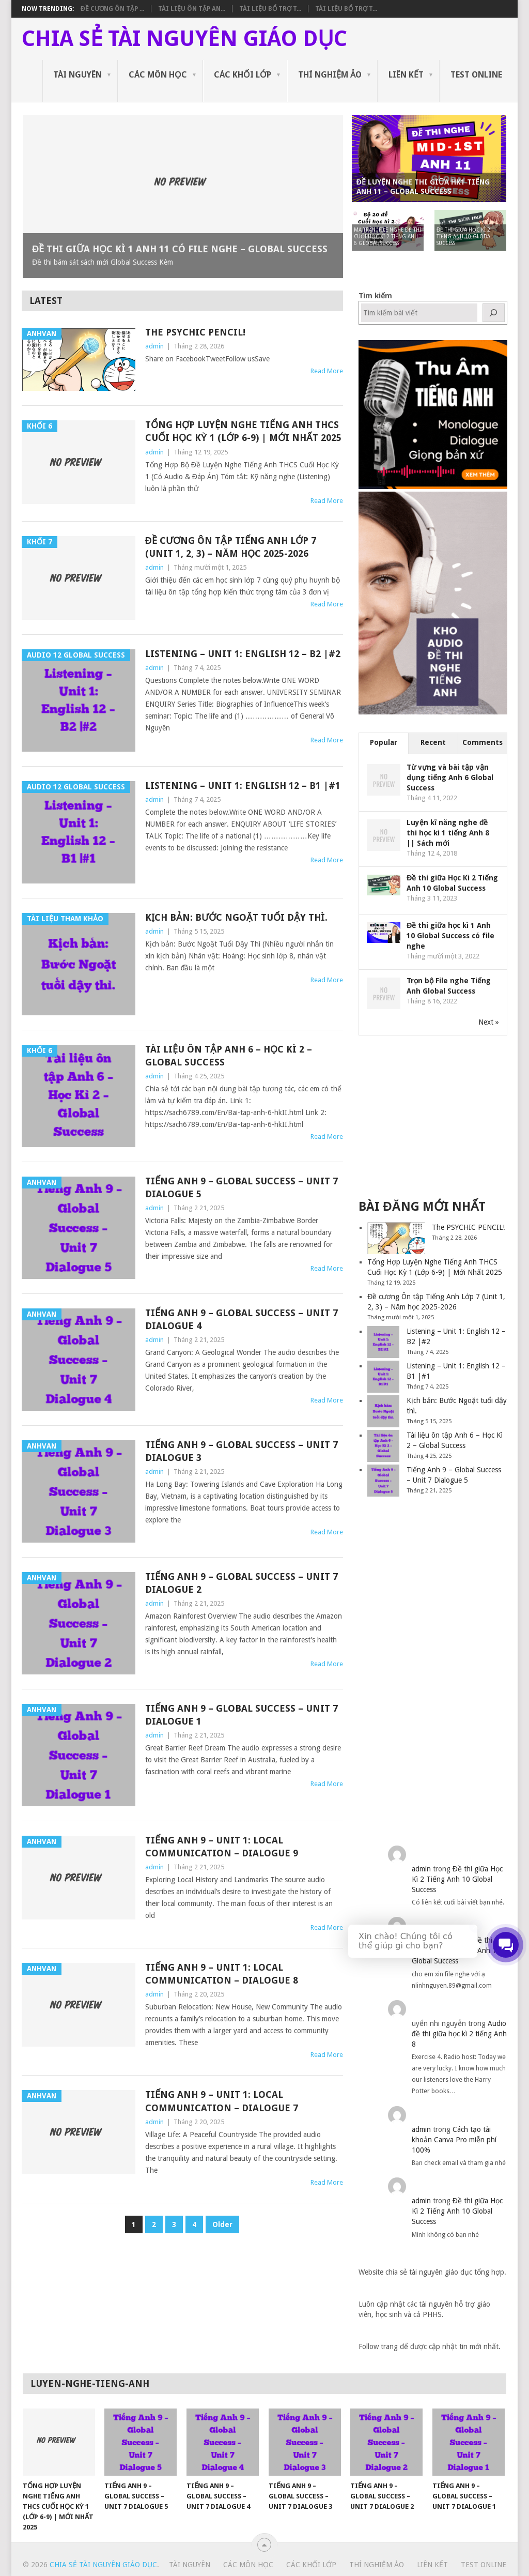  What do you see at coordinates (241, 1583) in the screenshot?
I see `Tiếng Anh 9 – Global Success – Unit 7 Dialogue 2` at bounding box center [241, 1583].